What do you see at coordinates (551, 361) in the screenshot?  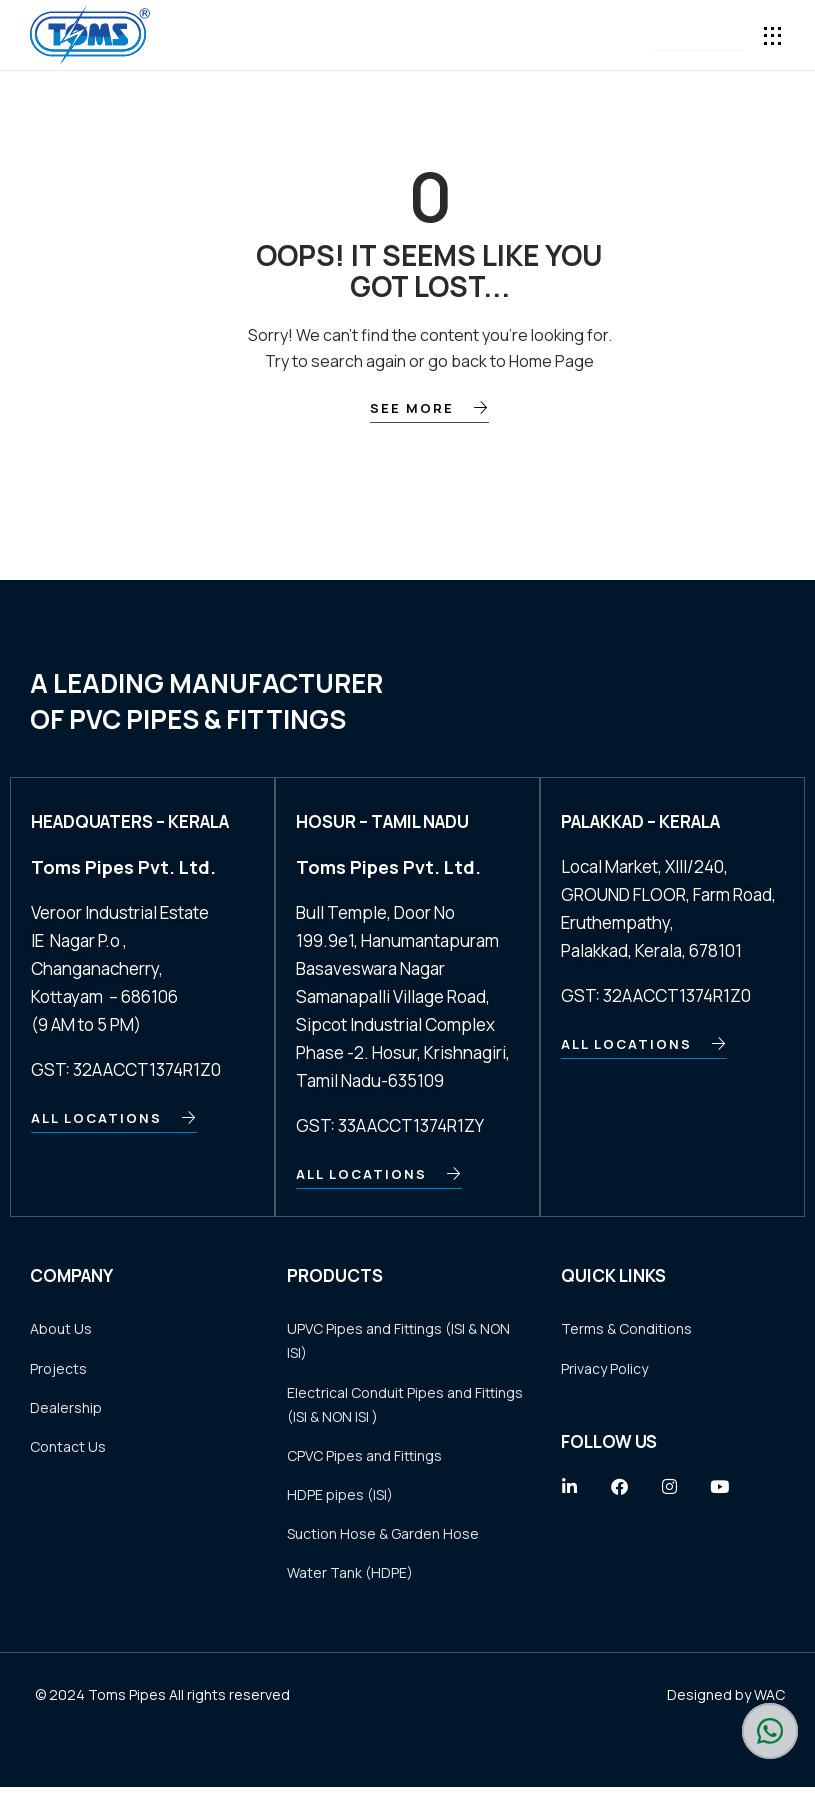 I see `Home Page` at bounding box center [551, 361].